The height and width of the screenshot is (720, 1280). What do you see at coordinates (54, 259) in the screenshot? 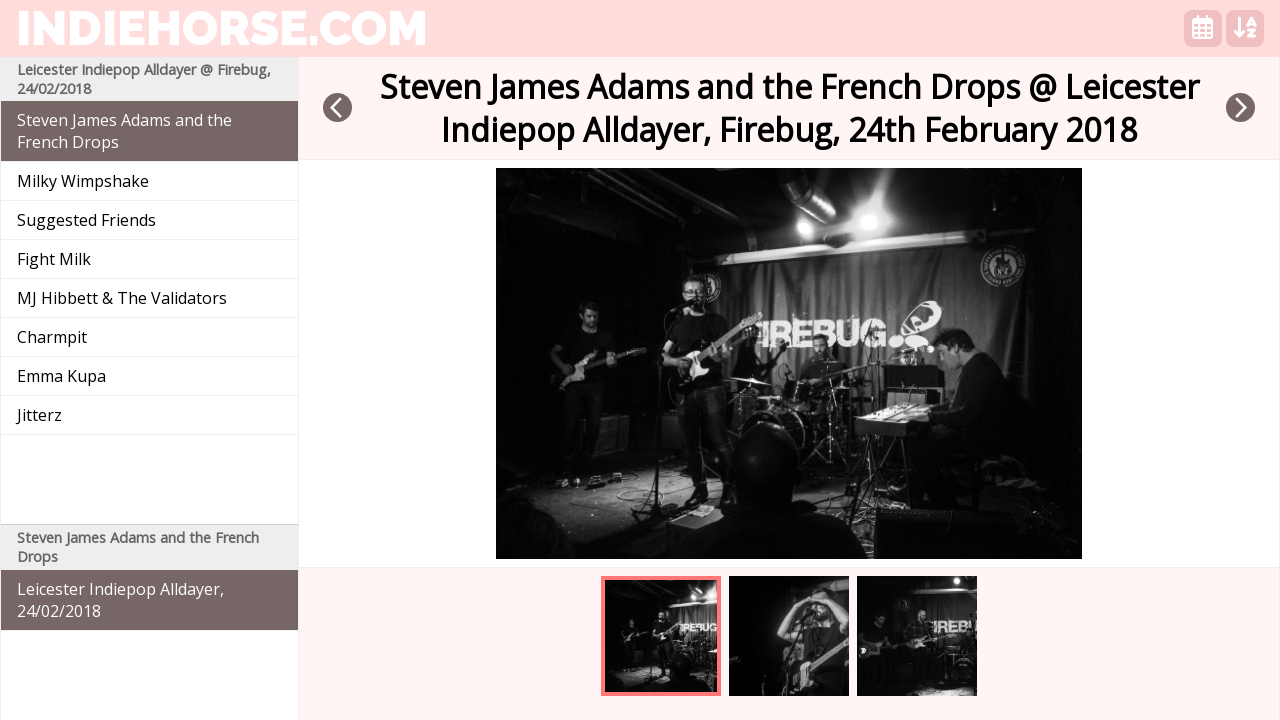
I see `Fight Milk` at bounding box center [54, 259].